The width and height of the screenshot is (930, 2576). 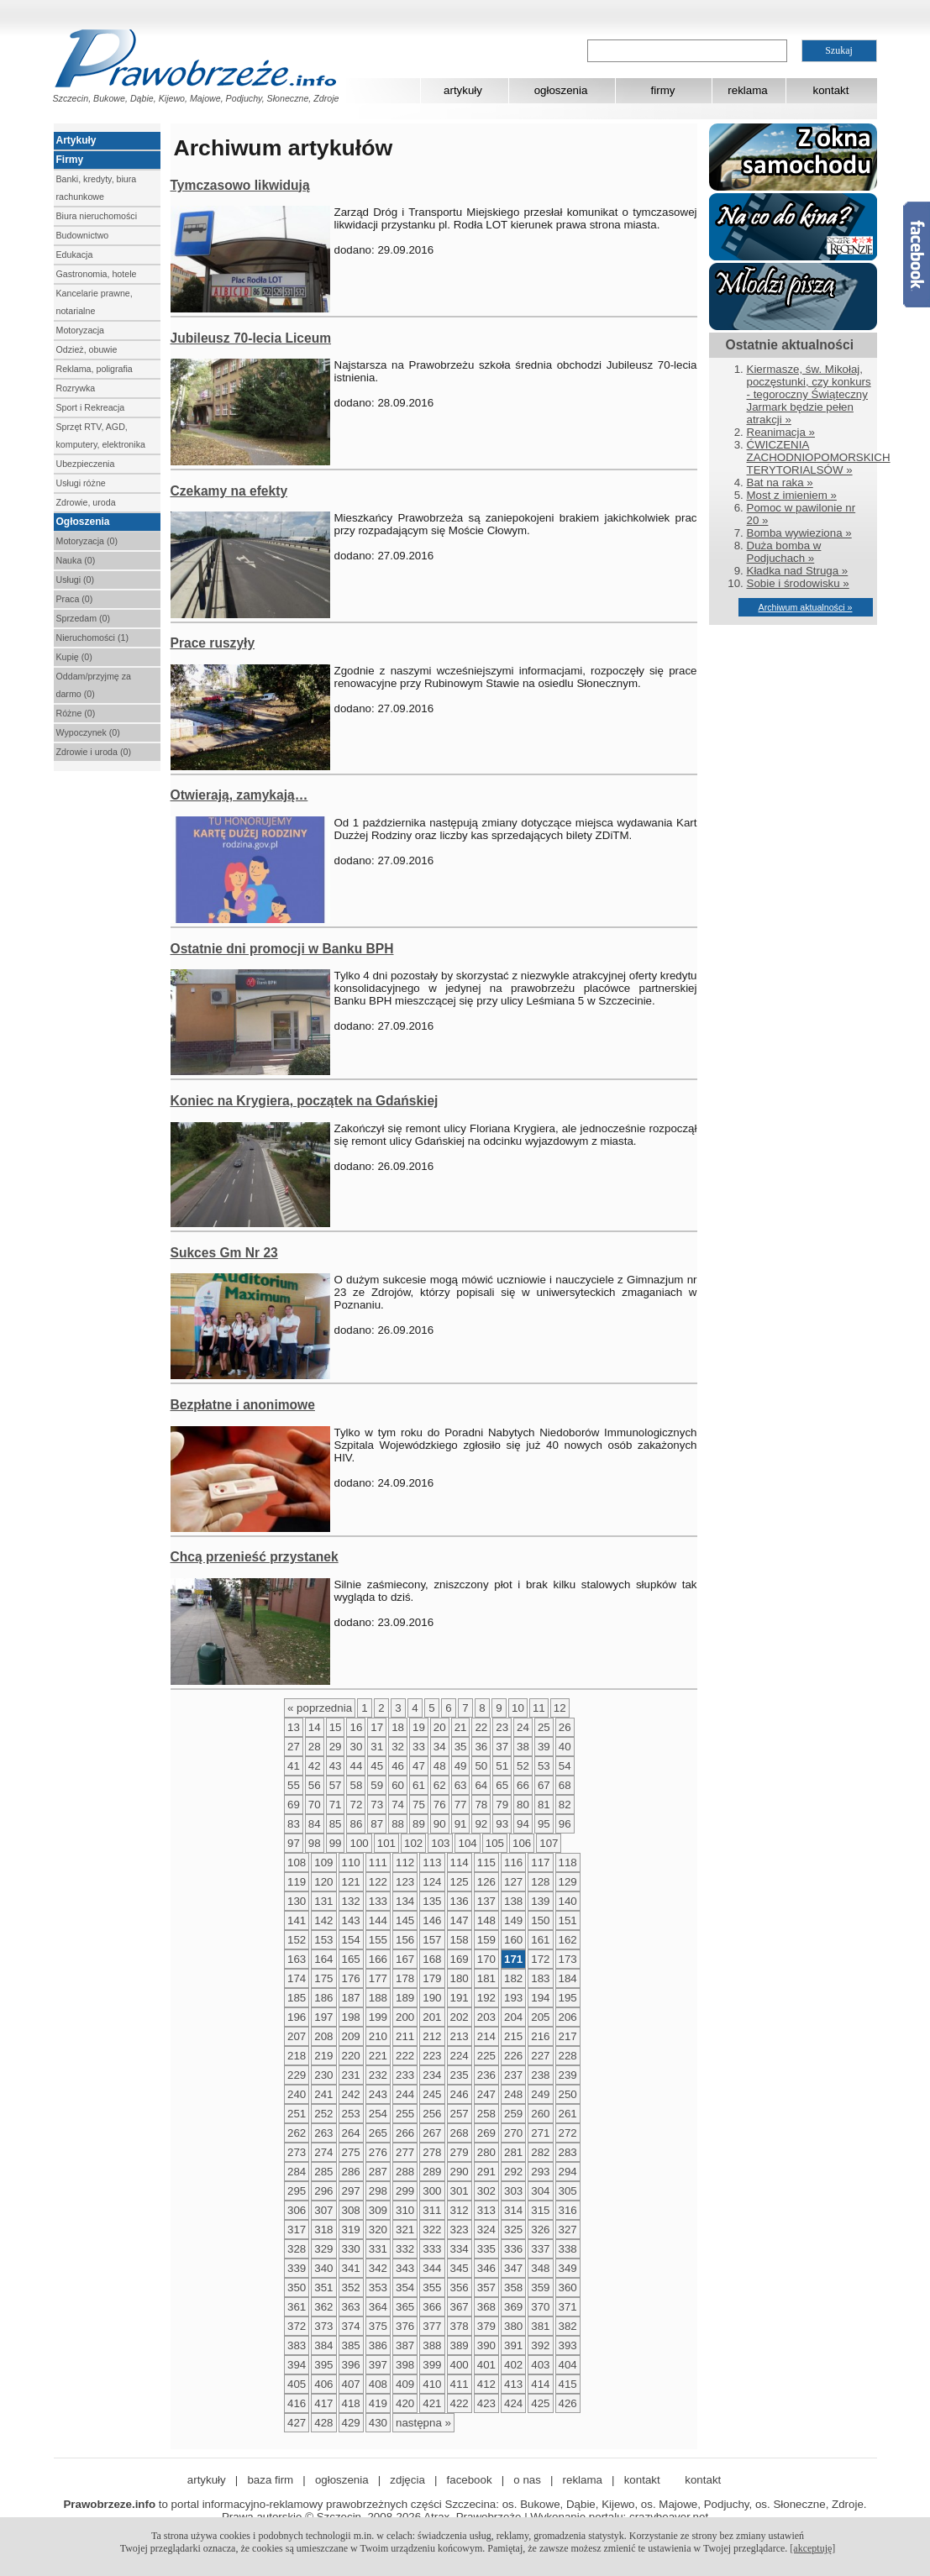 I want to click on 308, so click(x=351, y=2210).